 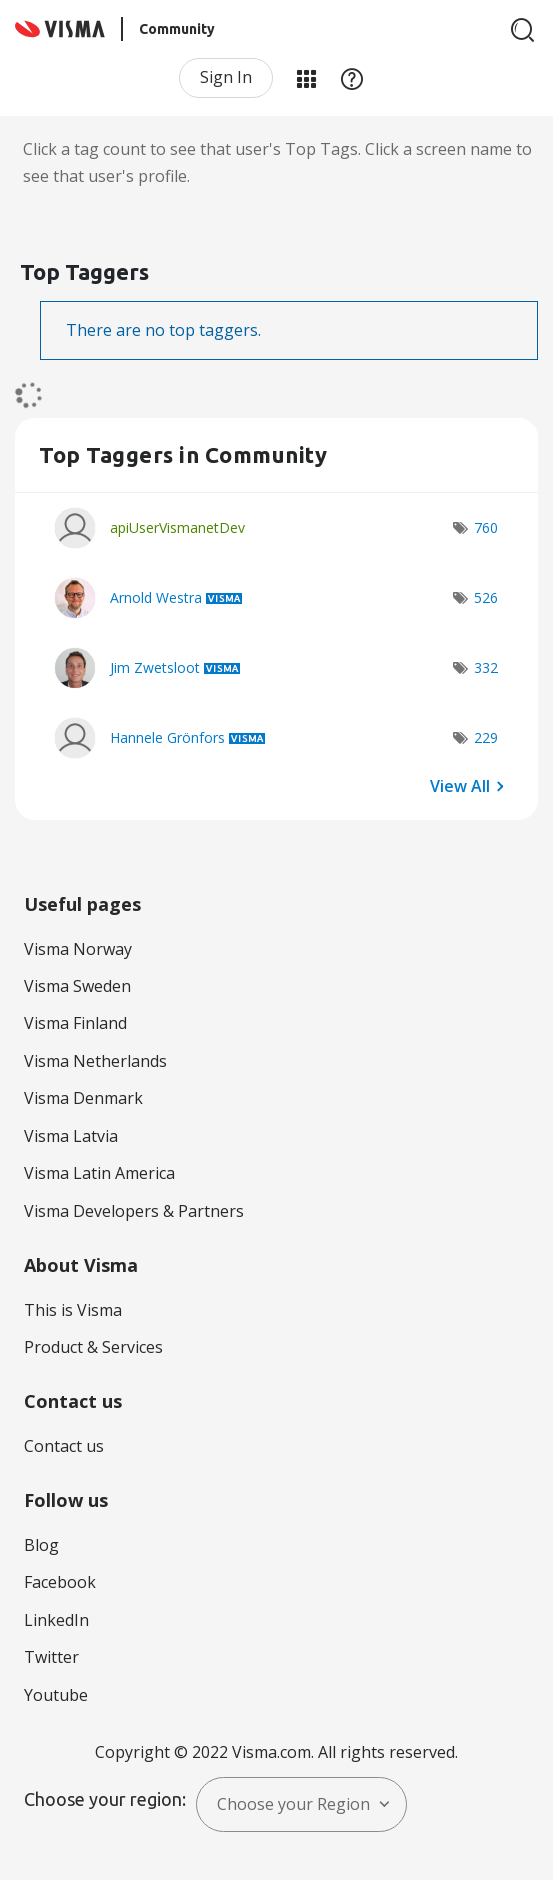 What do you see at coordinates (93, 1347) in the screenshot?
I see `Product & Services` at bounding box center [93, 1347].